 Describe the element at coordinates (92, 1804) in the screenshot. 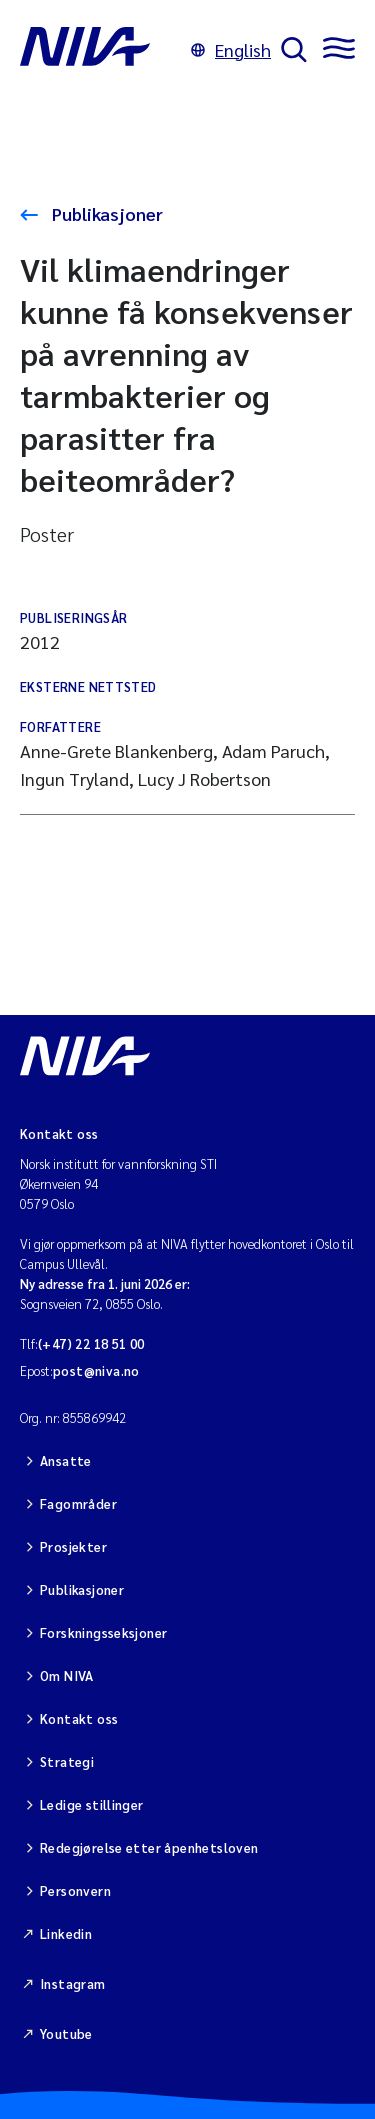

I see `Ledige stillinger` at that location.